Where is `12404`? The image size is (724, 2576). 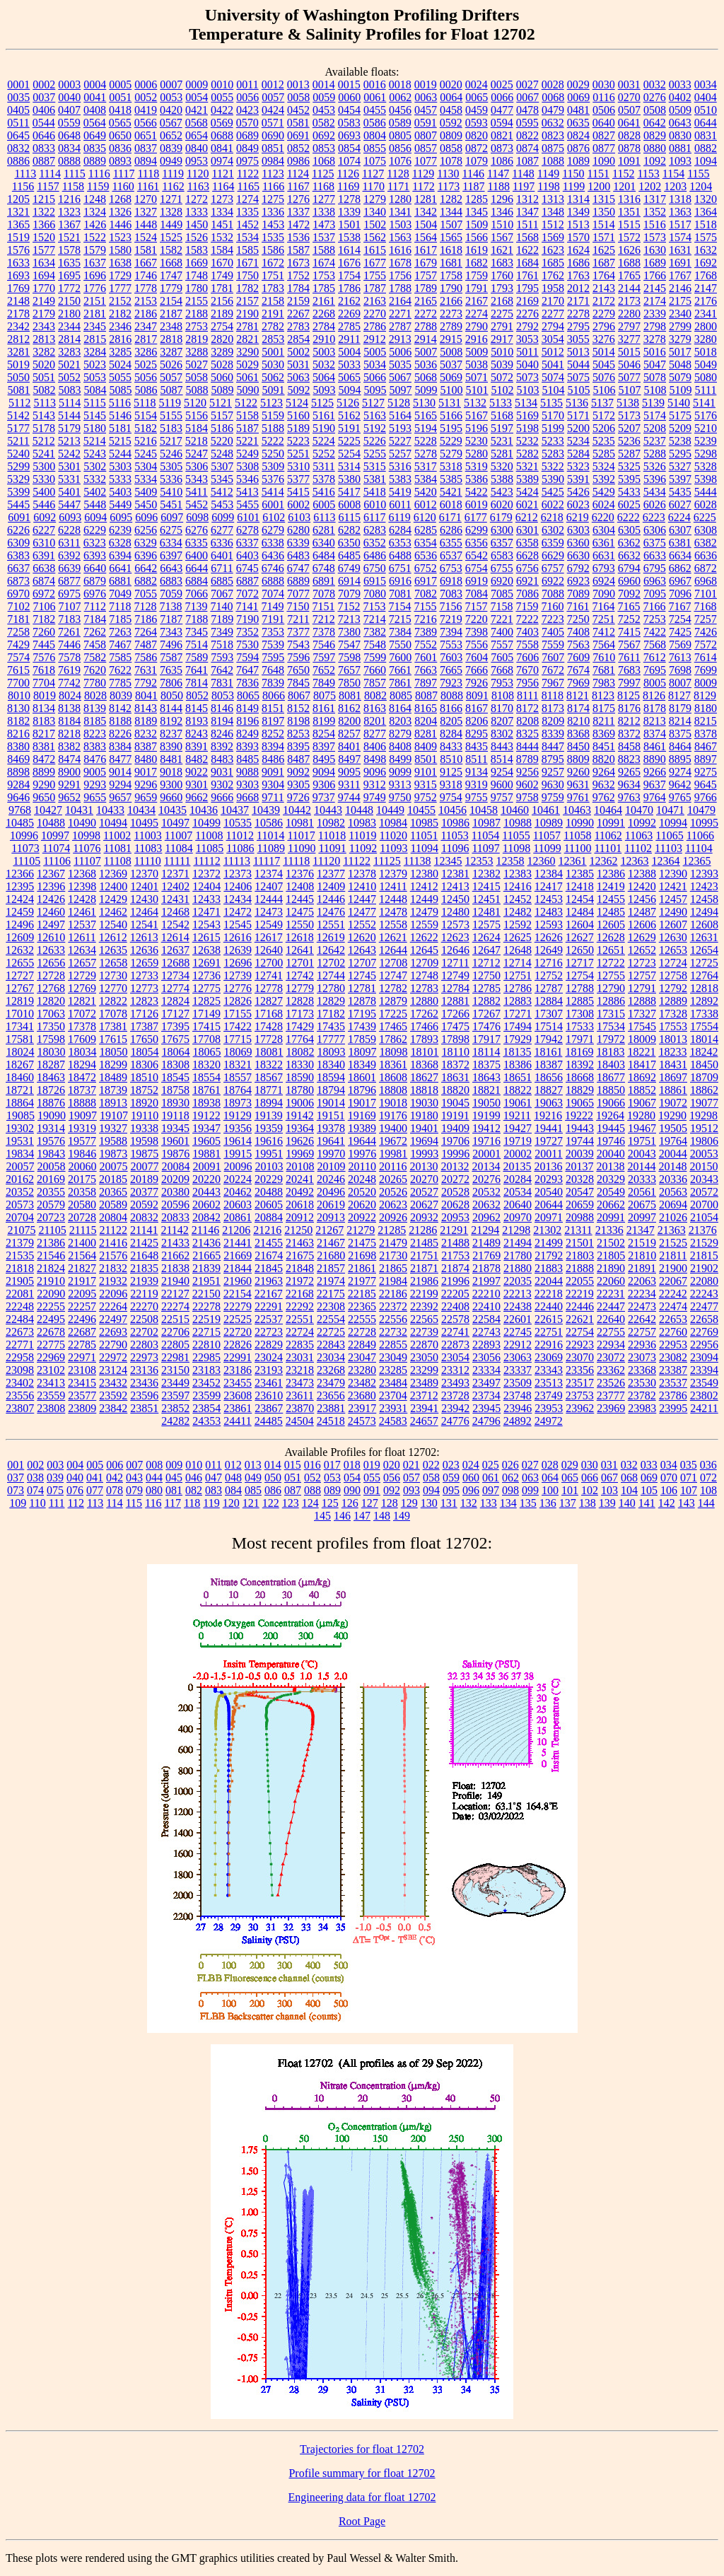
12404 is located at coordinates (206, 886).